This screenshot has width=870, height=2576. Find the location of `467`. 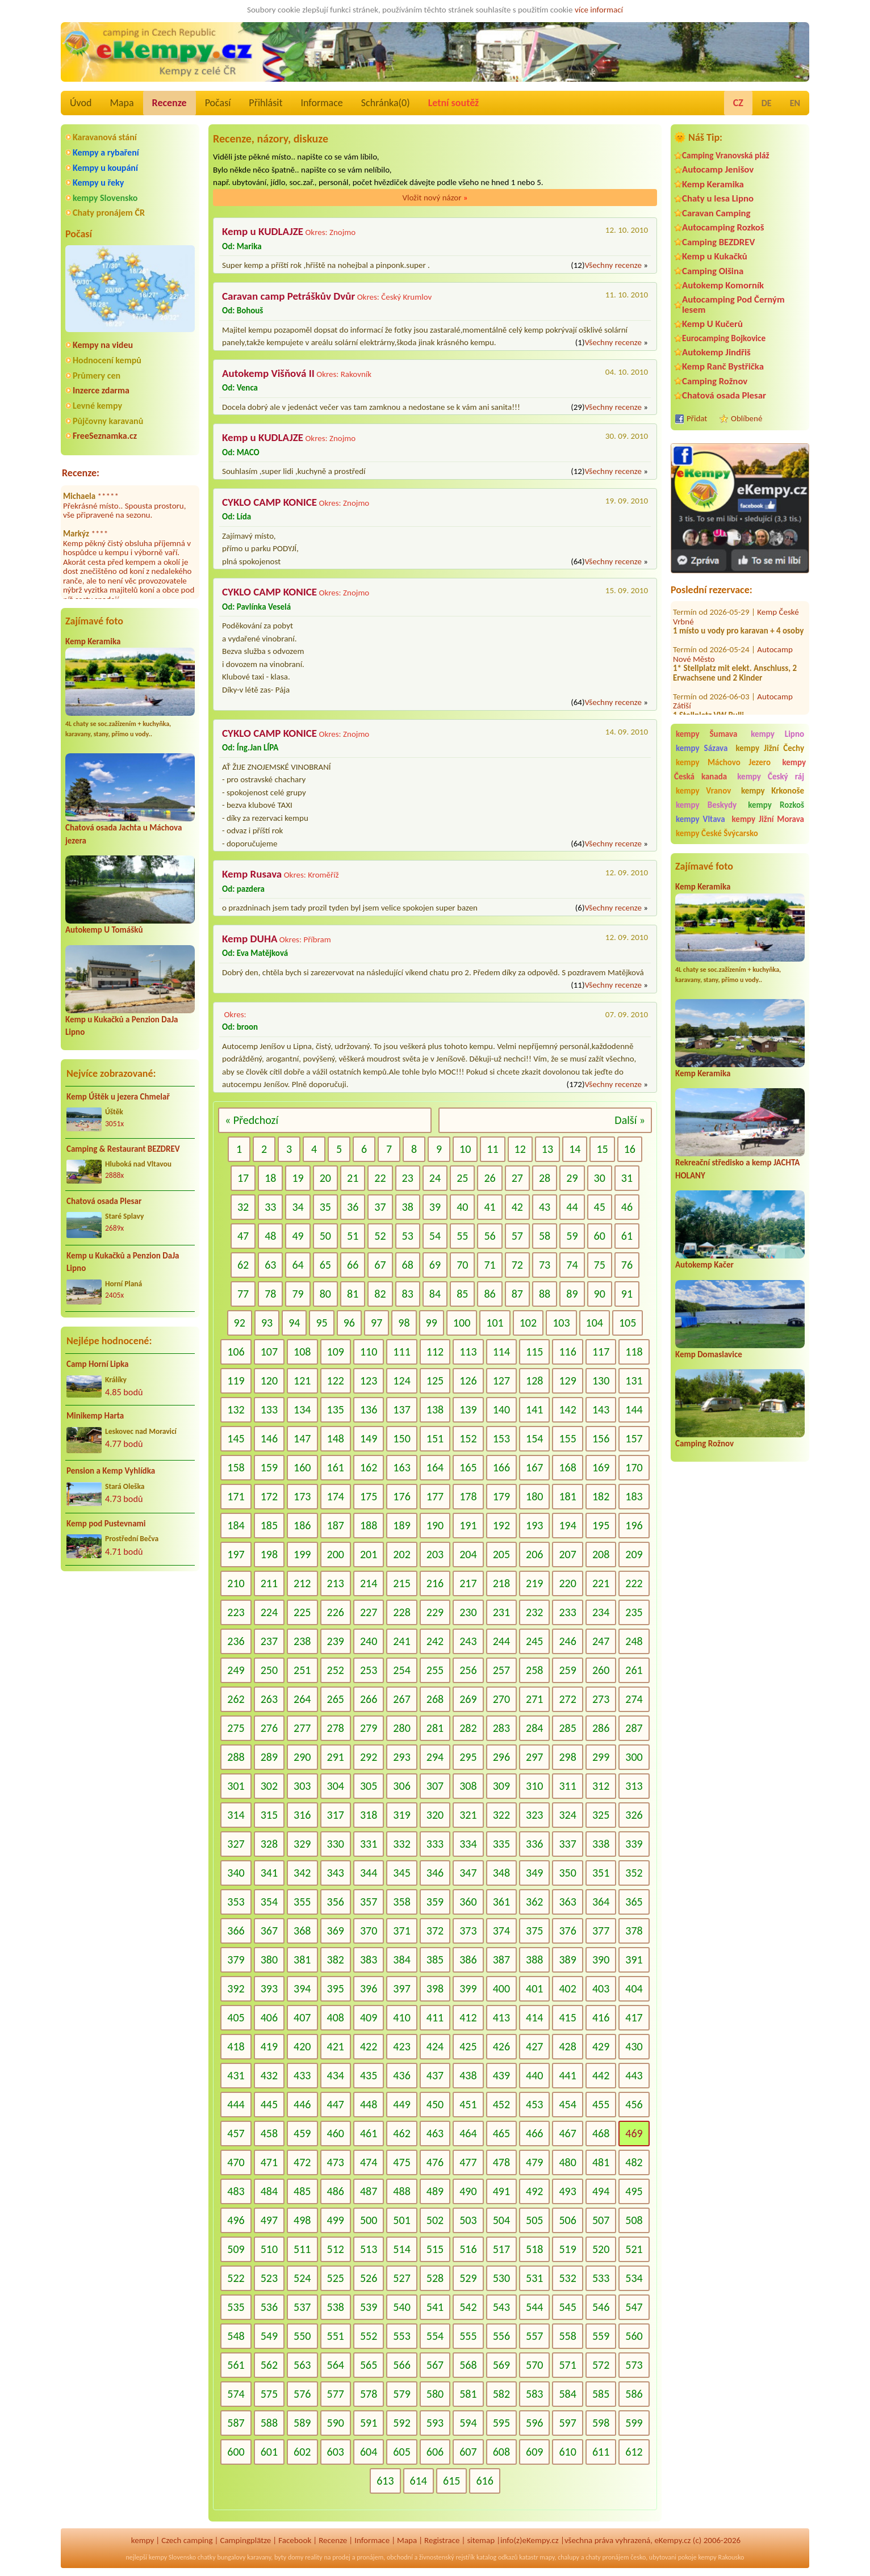

467 is located at coordinates (567, 2133).